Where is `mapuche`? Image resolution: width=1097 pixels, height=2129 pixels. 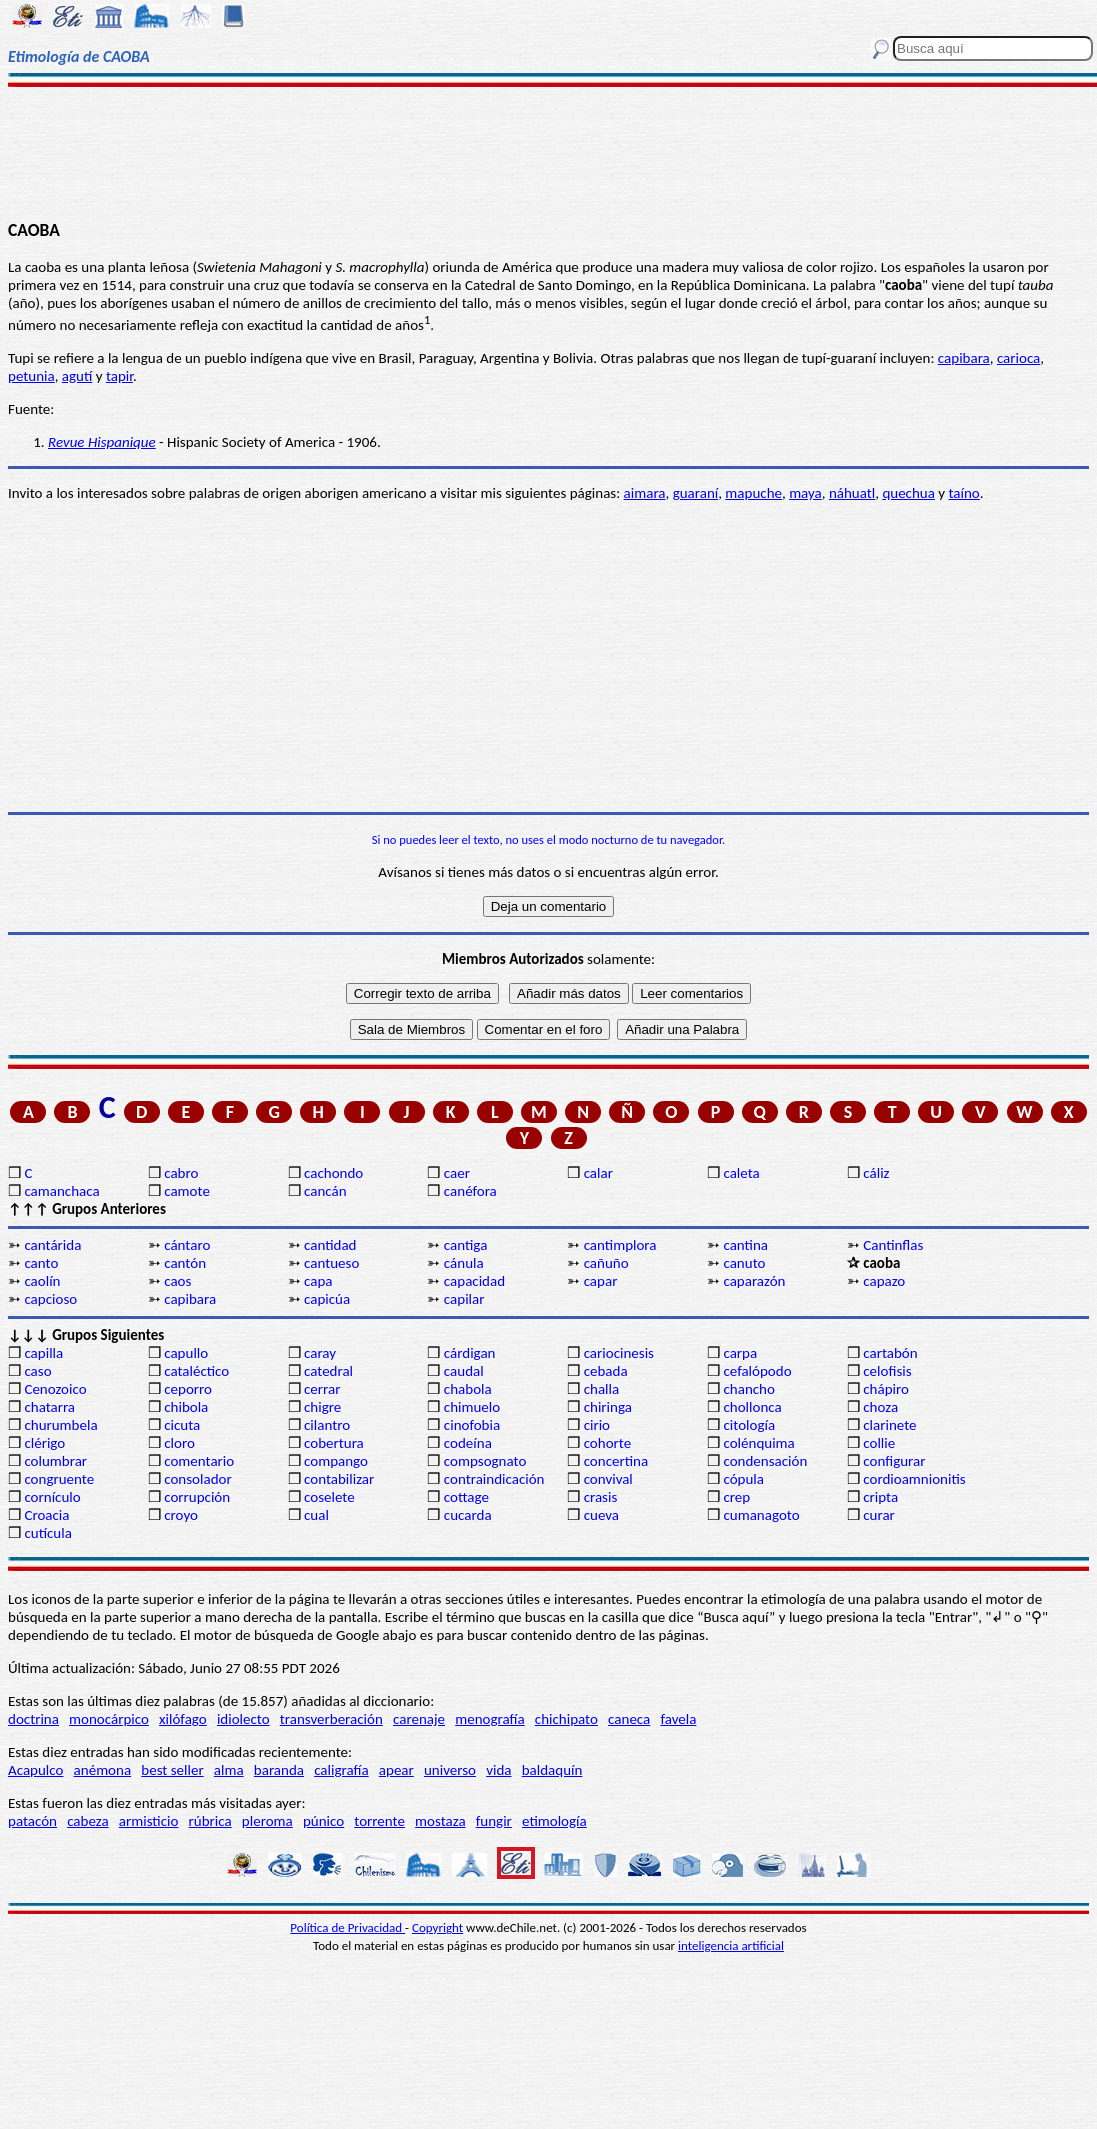 mapuche is located at coordinates (753, 493).